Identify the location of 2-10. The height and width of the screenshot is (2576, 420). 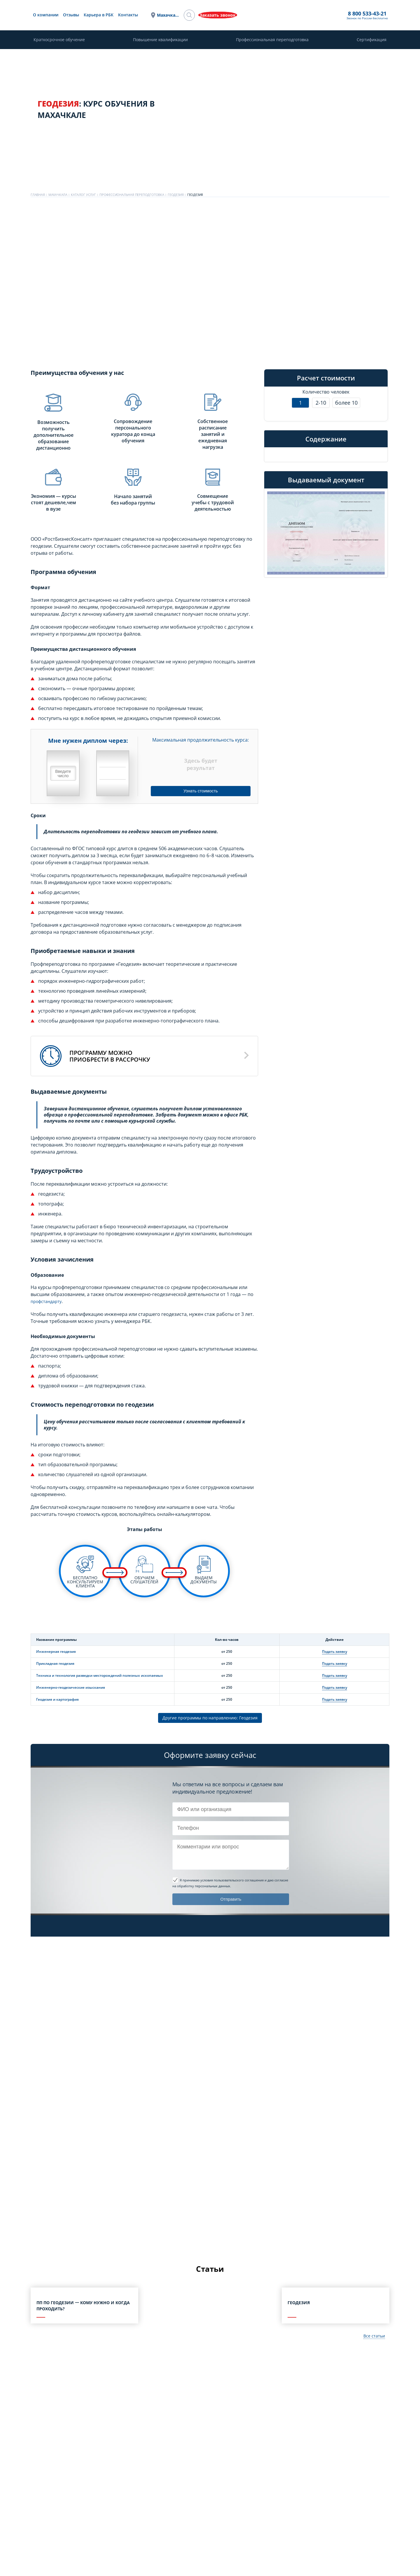
(321, 402).